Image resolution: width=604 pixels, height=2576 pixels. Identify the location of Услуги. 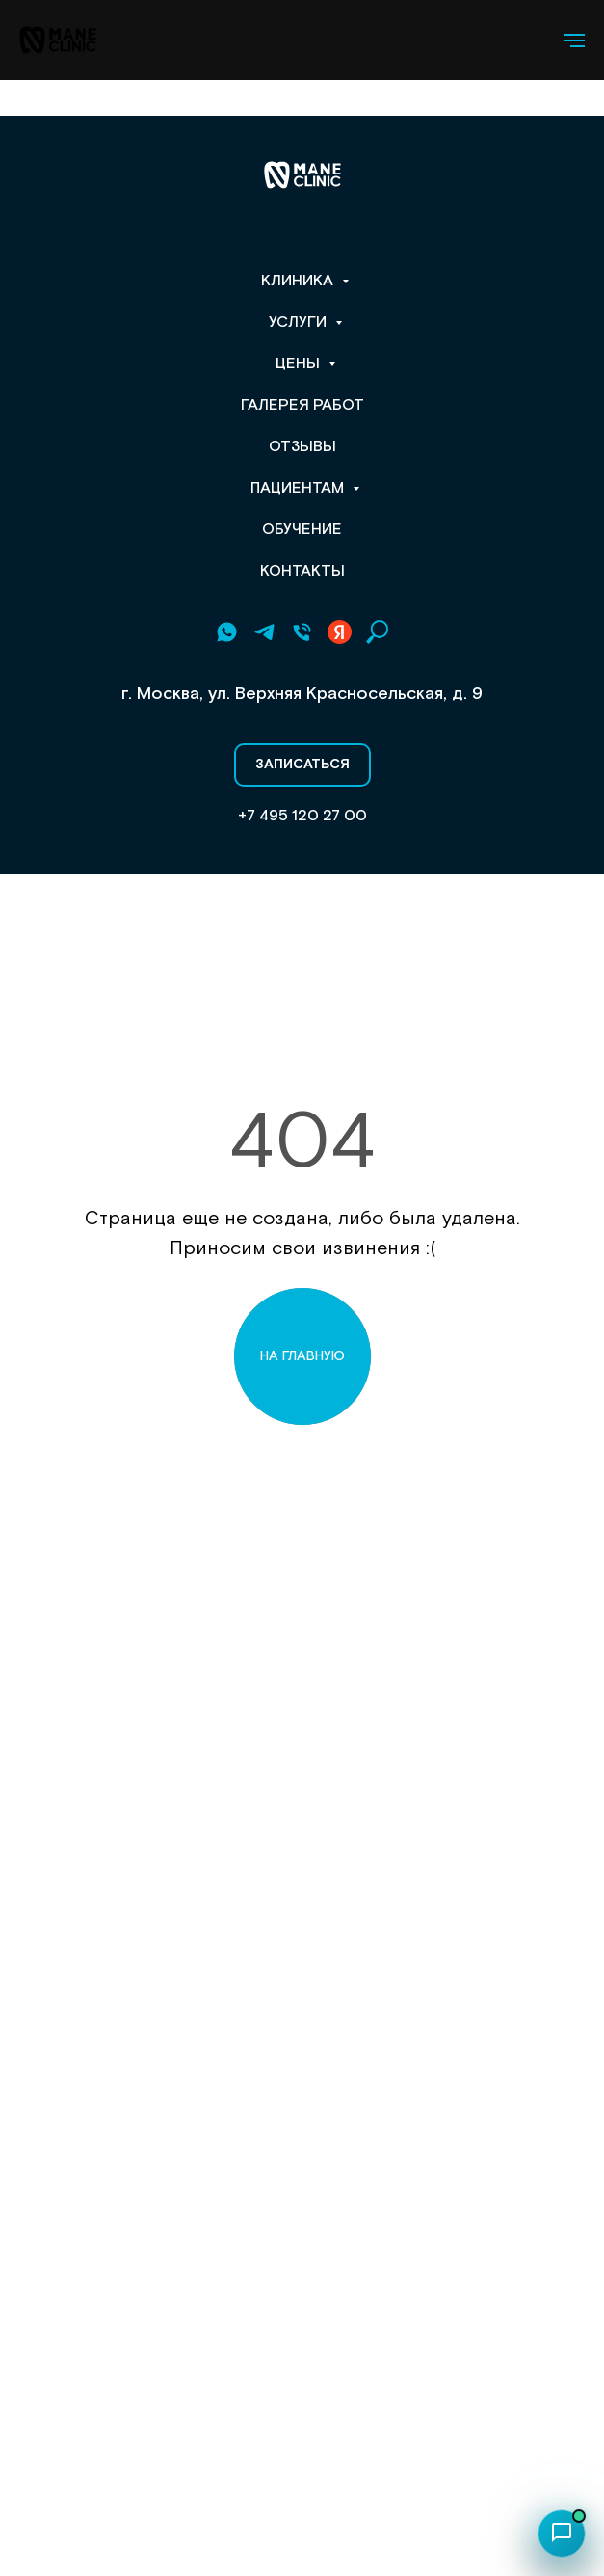
(299, 322).